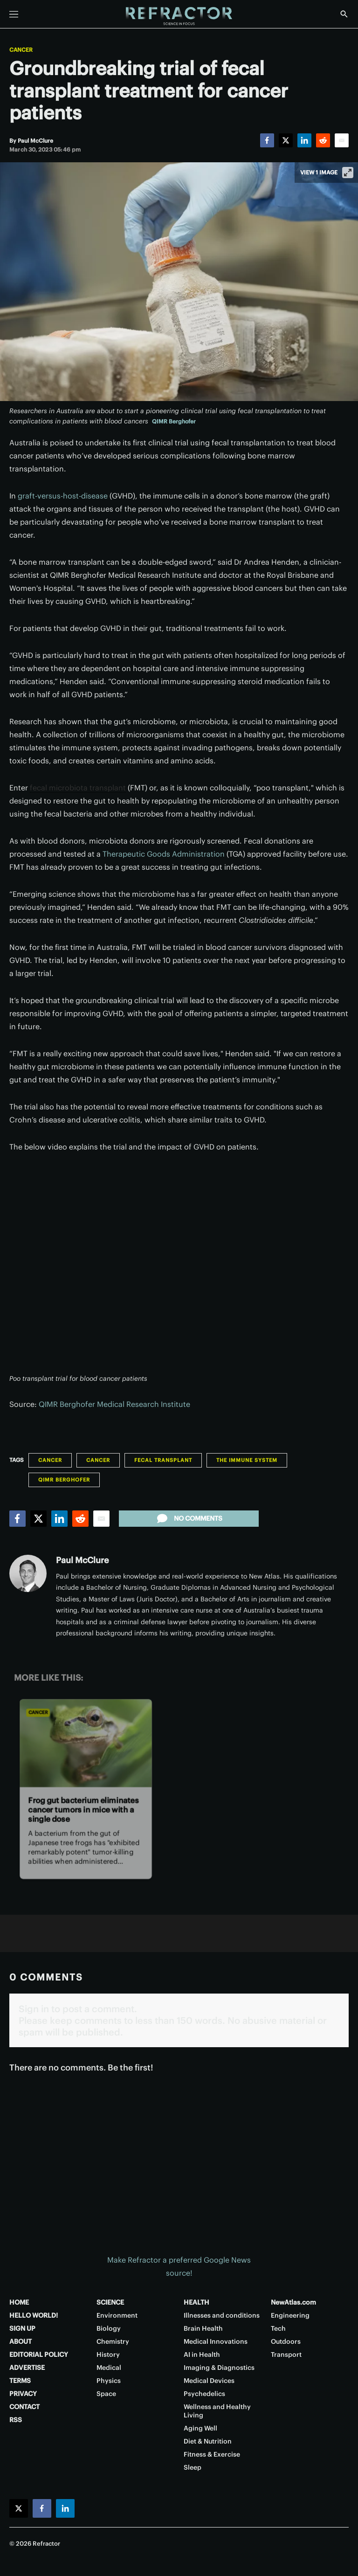 Image resolution: width=358 pixels, height=2576 pixels. What do you see at coordinates (83, 1809) in the screenshot?
I see `Frog gut bacterium eliminates cancer tumors in mice with a single dose` at bounding box center [83, 1809].